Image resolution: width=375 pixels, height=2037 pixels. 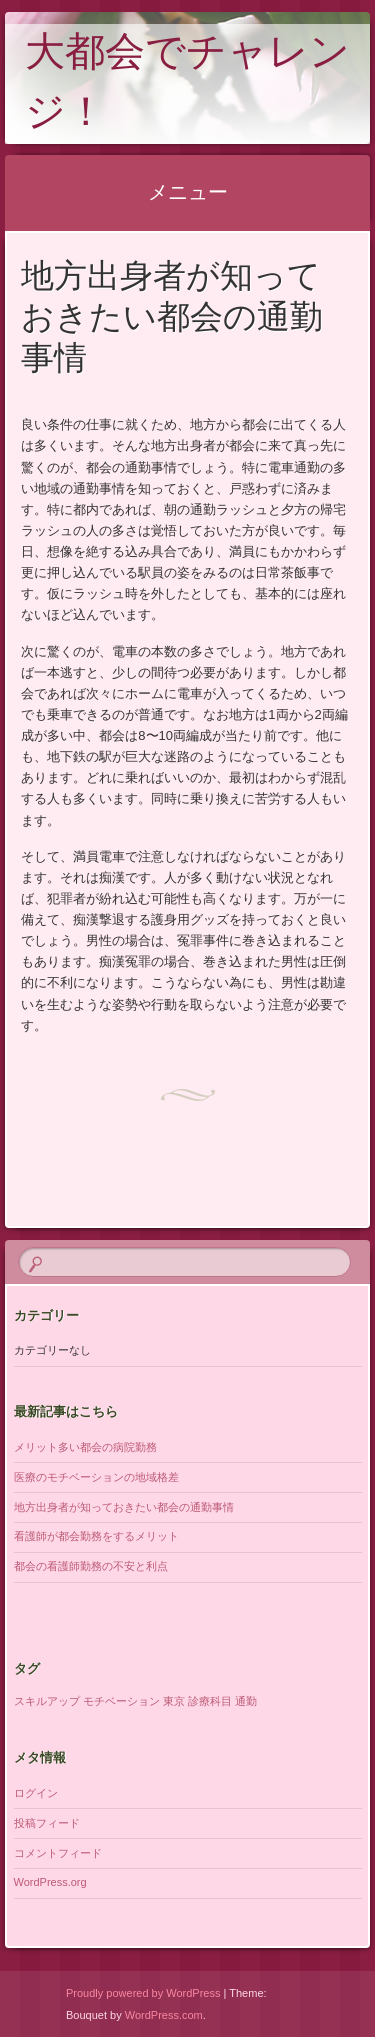 I want to click on コメントフィード, so click(x=58, y=1853).